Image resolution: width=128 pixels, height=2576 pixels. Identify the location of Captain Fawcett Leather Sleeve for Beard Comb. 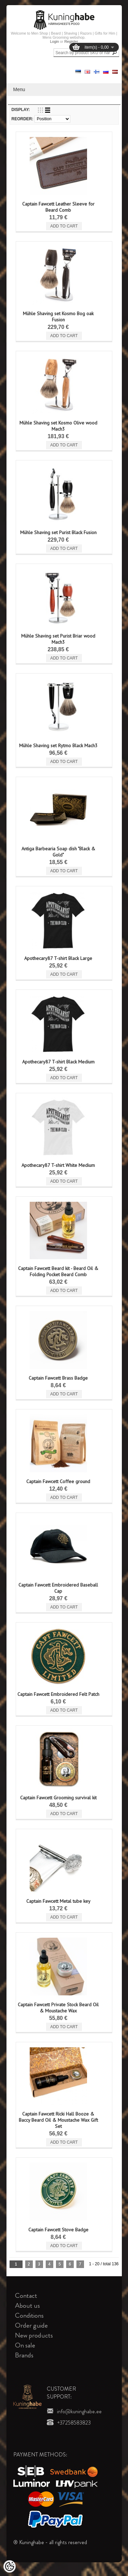
(58, 207).